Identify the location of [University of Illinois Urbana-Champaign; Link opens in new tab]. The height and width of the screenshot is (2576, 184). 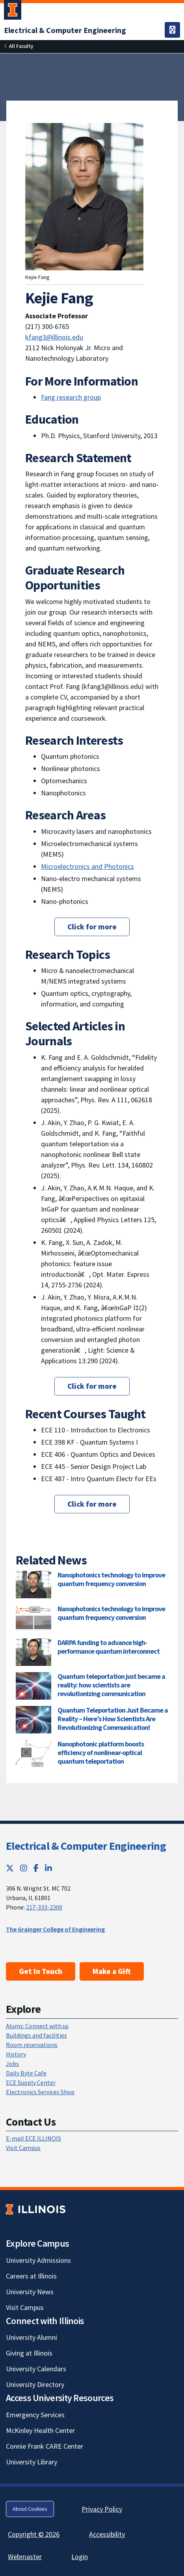
(12, 11).